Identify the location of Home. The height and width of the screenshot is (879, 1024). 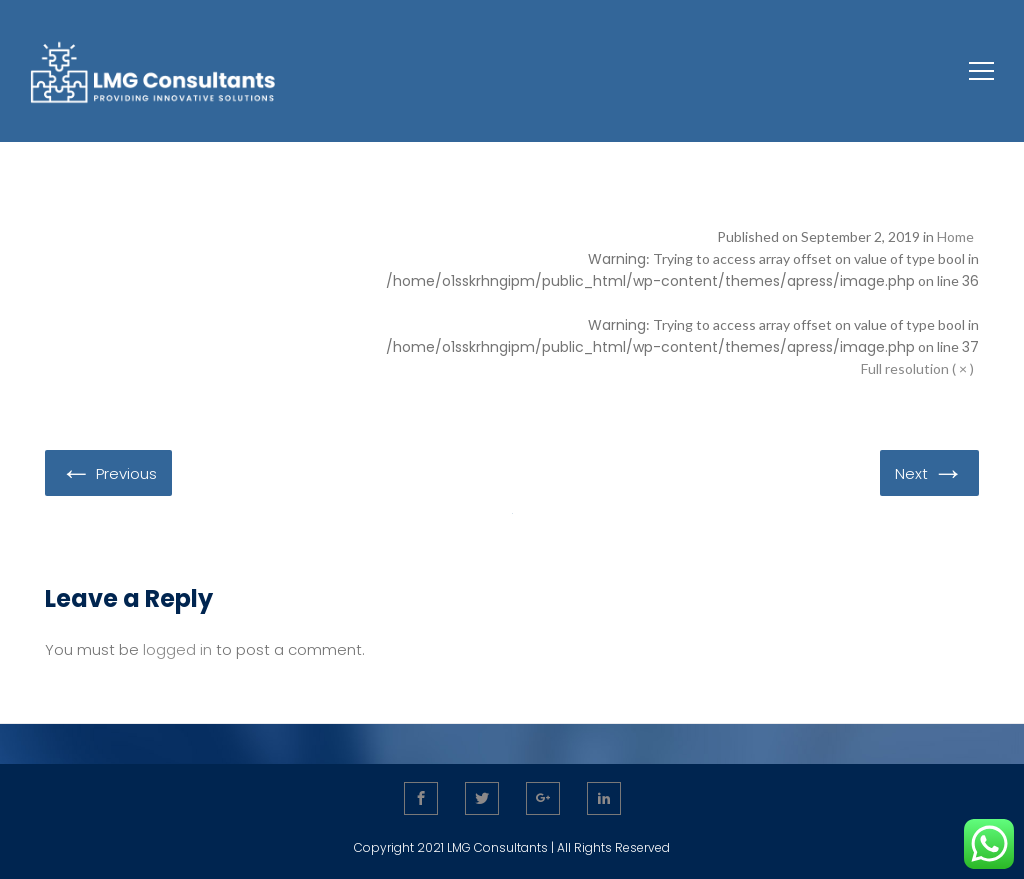
(955, 236).